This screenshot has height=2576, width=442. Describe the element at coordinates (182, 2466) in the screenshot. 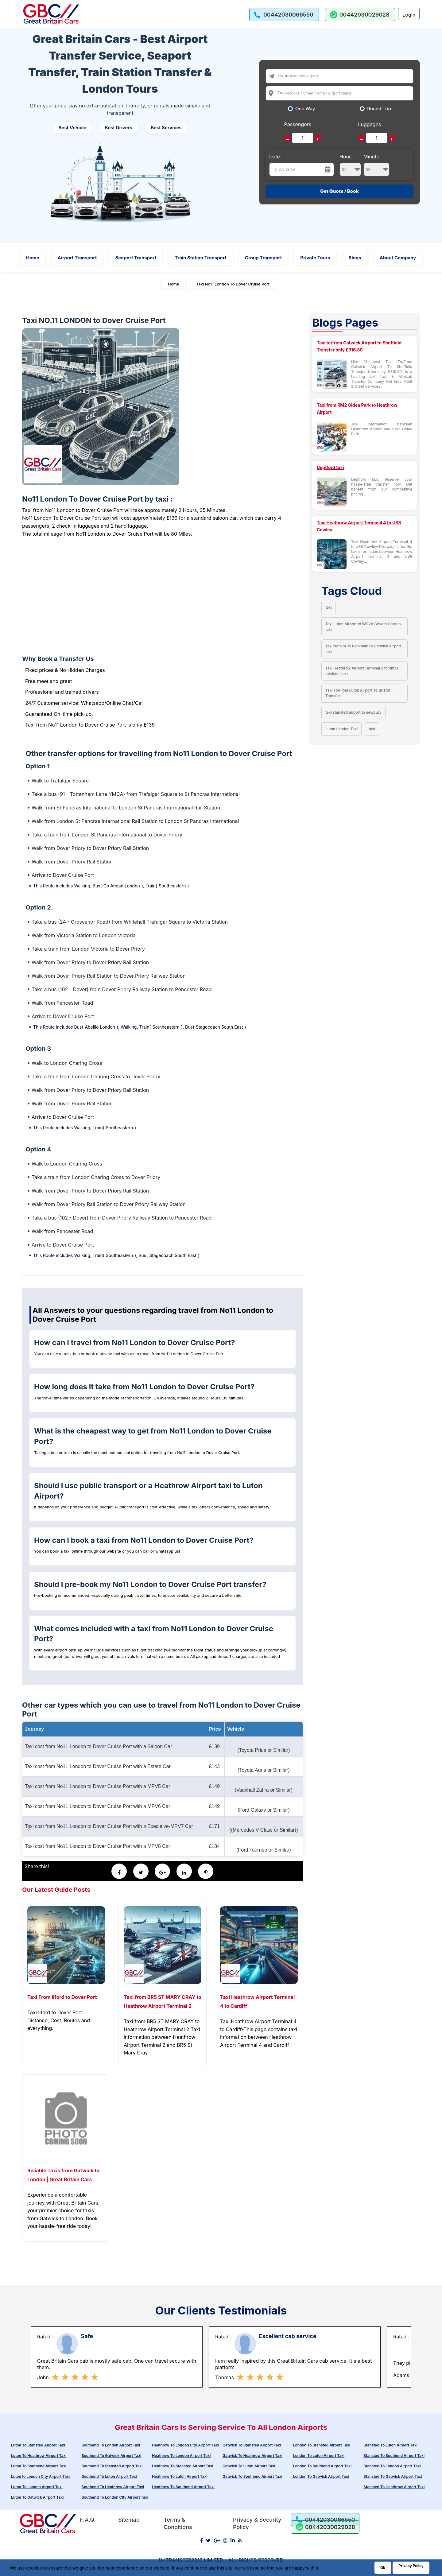

I see `Heathrow To Stansted Airport Taxi` at that location.